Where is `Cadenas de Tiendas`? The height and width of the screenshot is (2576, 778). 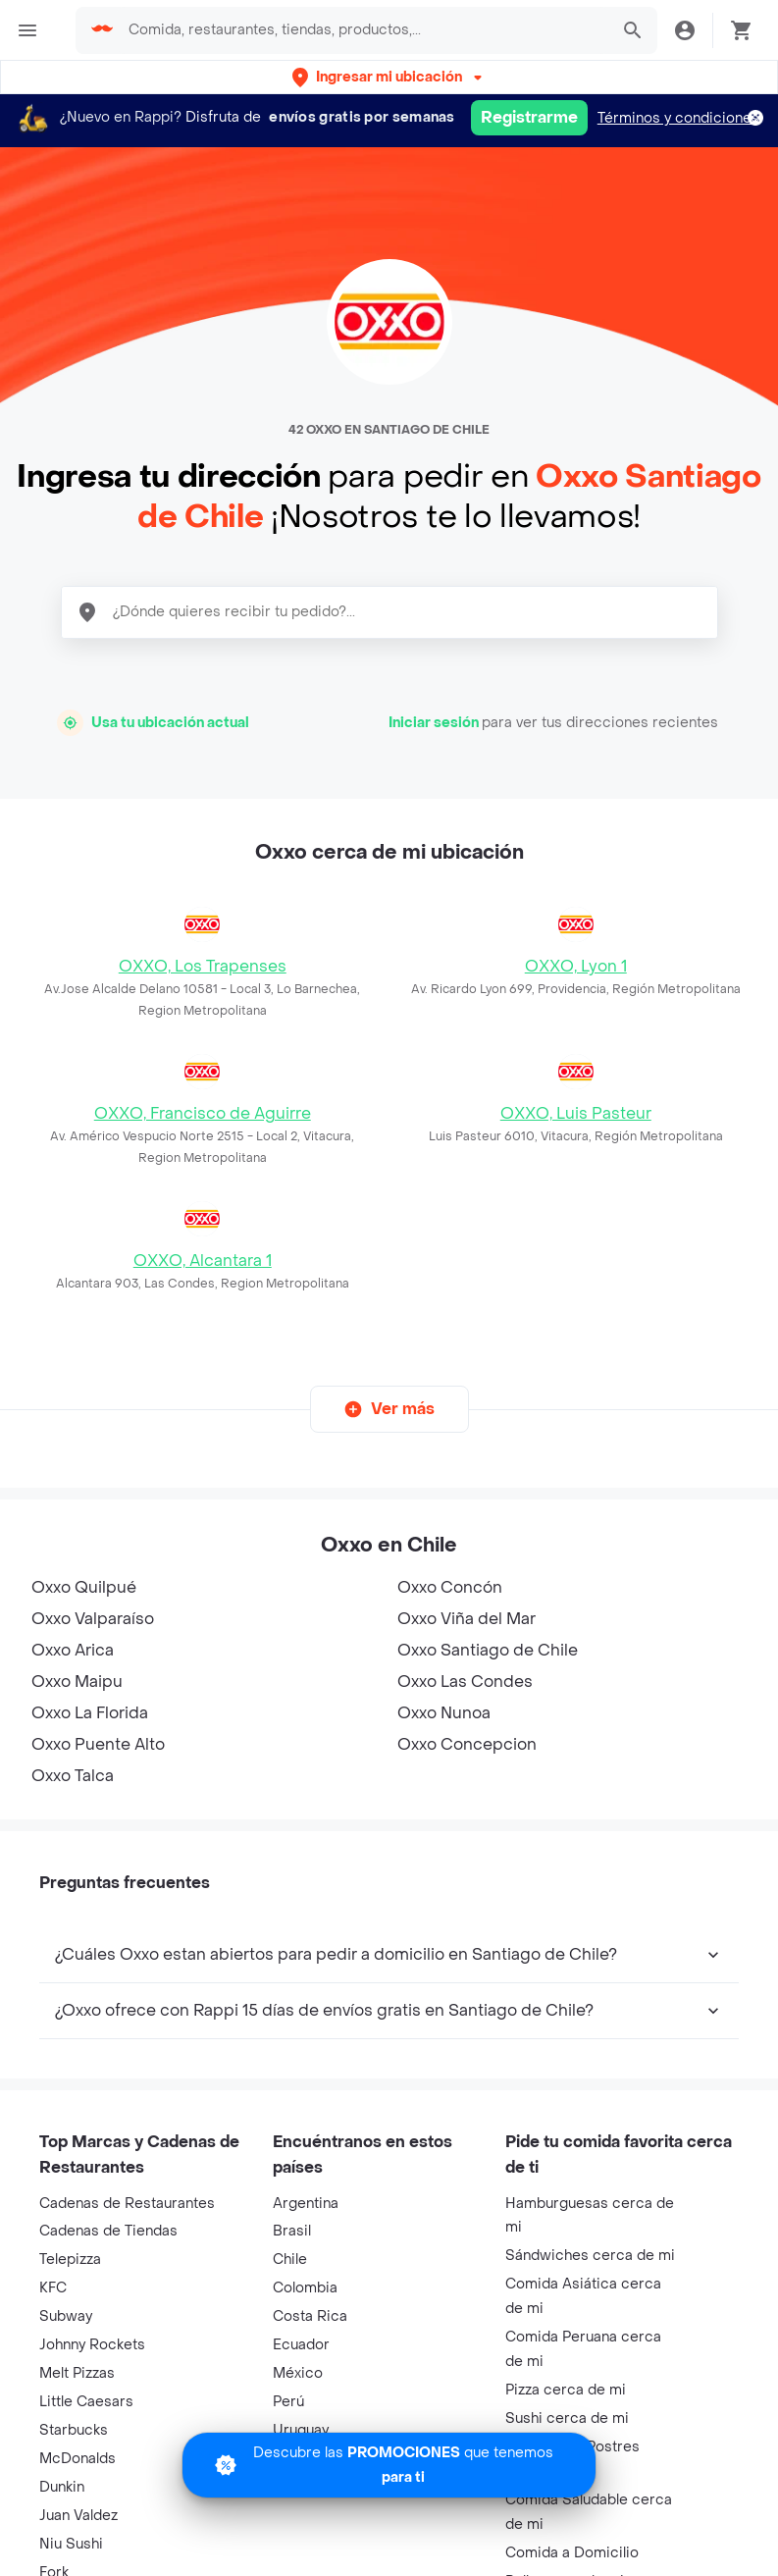 Cadenas de Tiendas is located at coordinates (108, 2231).